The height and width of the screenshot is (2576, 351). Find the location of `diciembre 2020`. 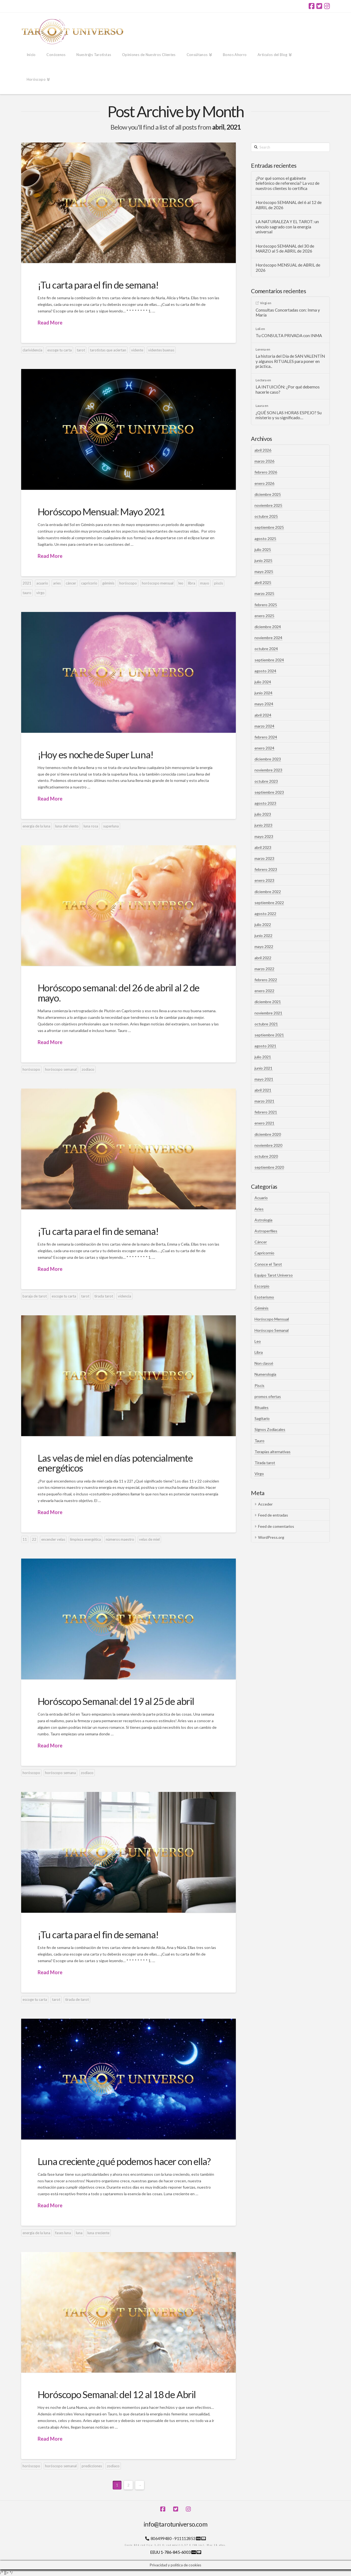

diciembre 2020 is located at coordinates (268, 1134).